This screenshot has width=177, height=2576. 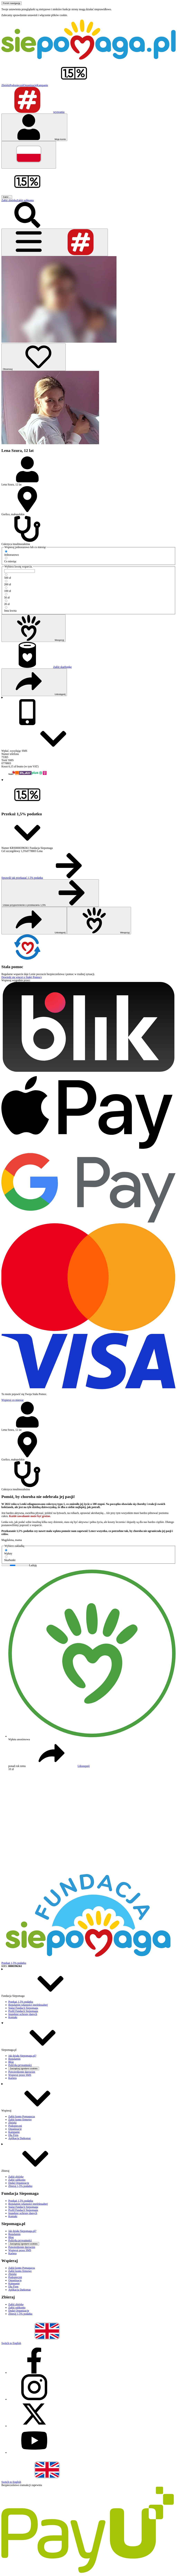 What do you see at coordinates (28, 155) in the screenshot?
I see `[Zmień język]` at bounding box center [28, 155].